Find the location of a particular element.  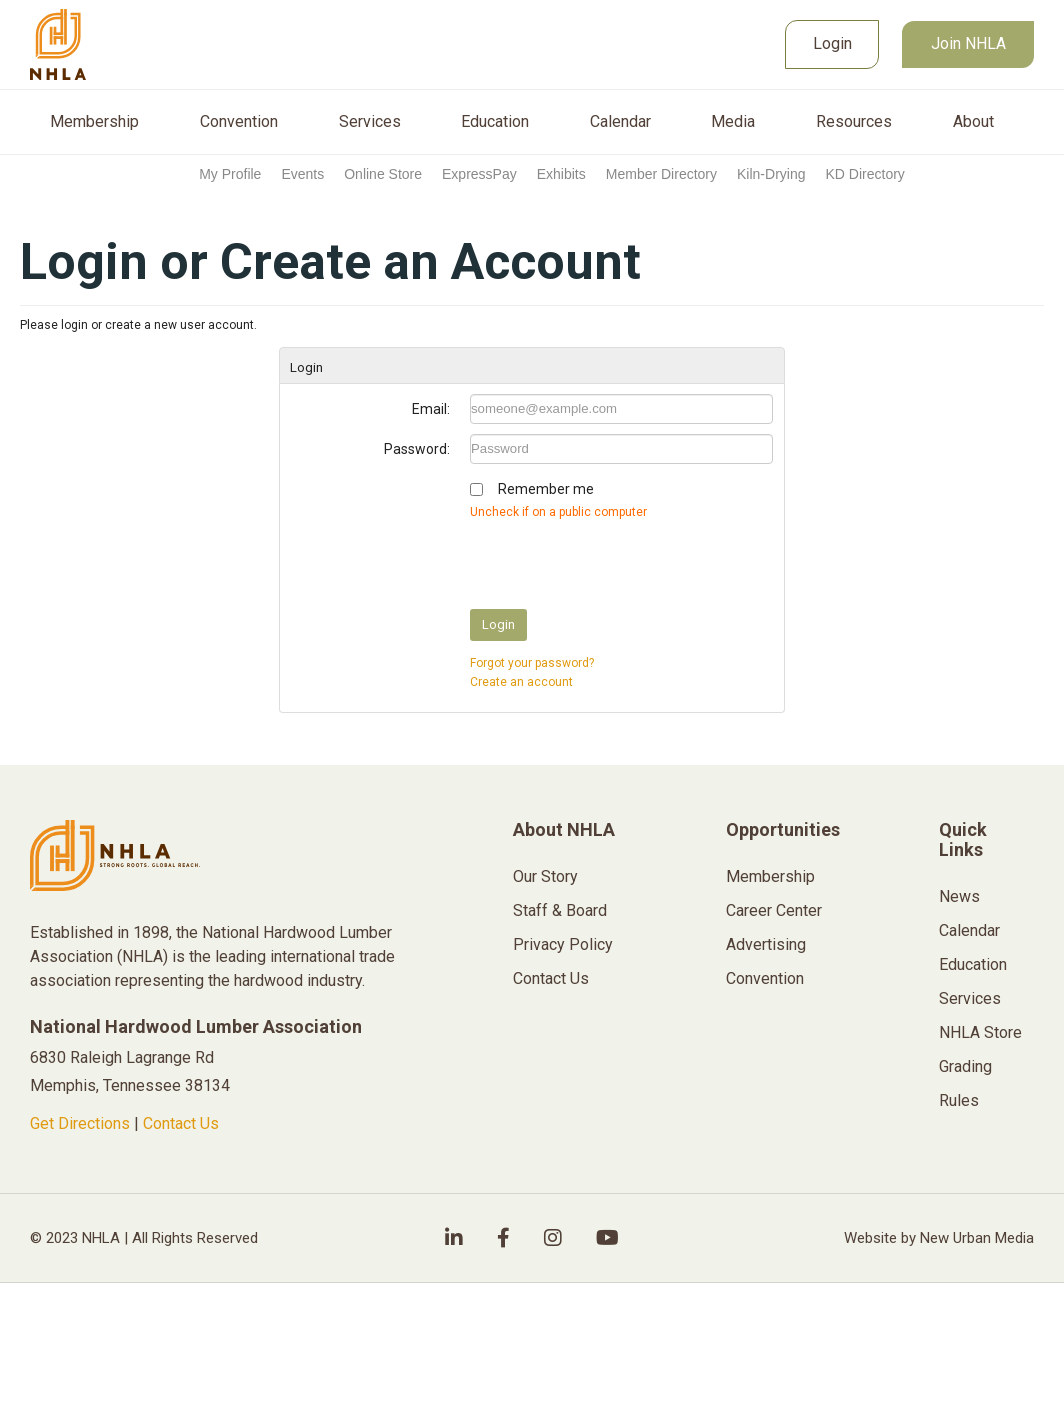

Resources is located at coordinates (854, 122).